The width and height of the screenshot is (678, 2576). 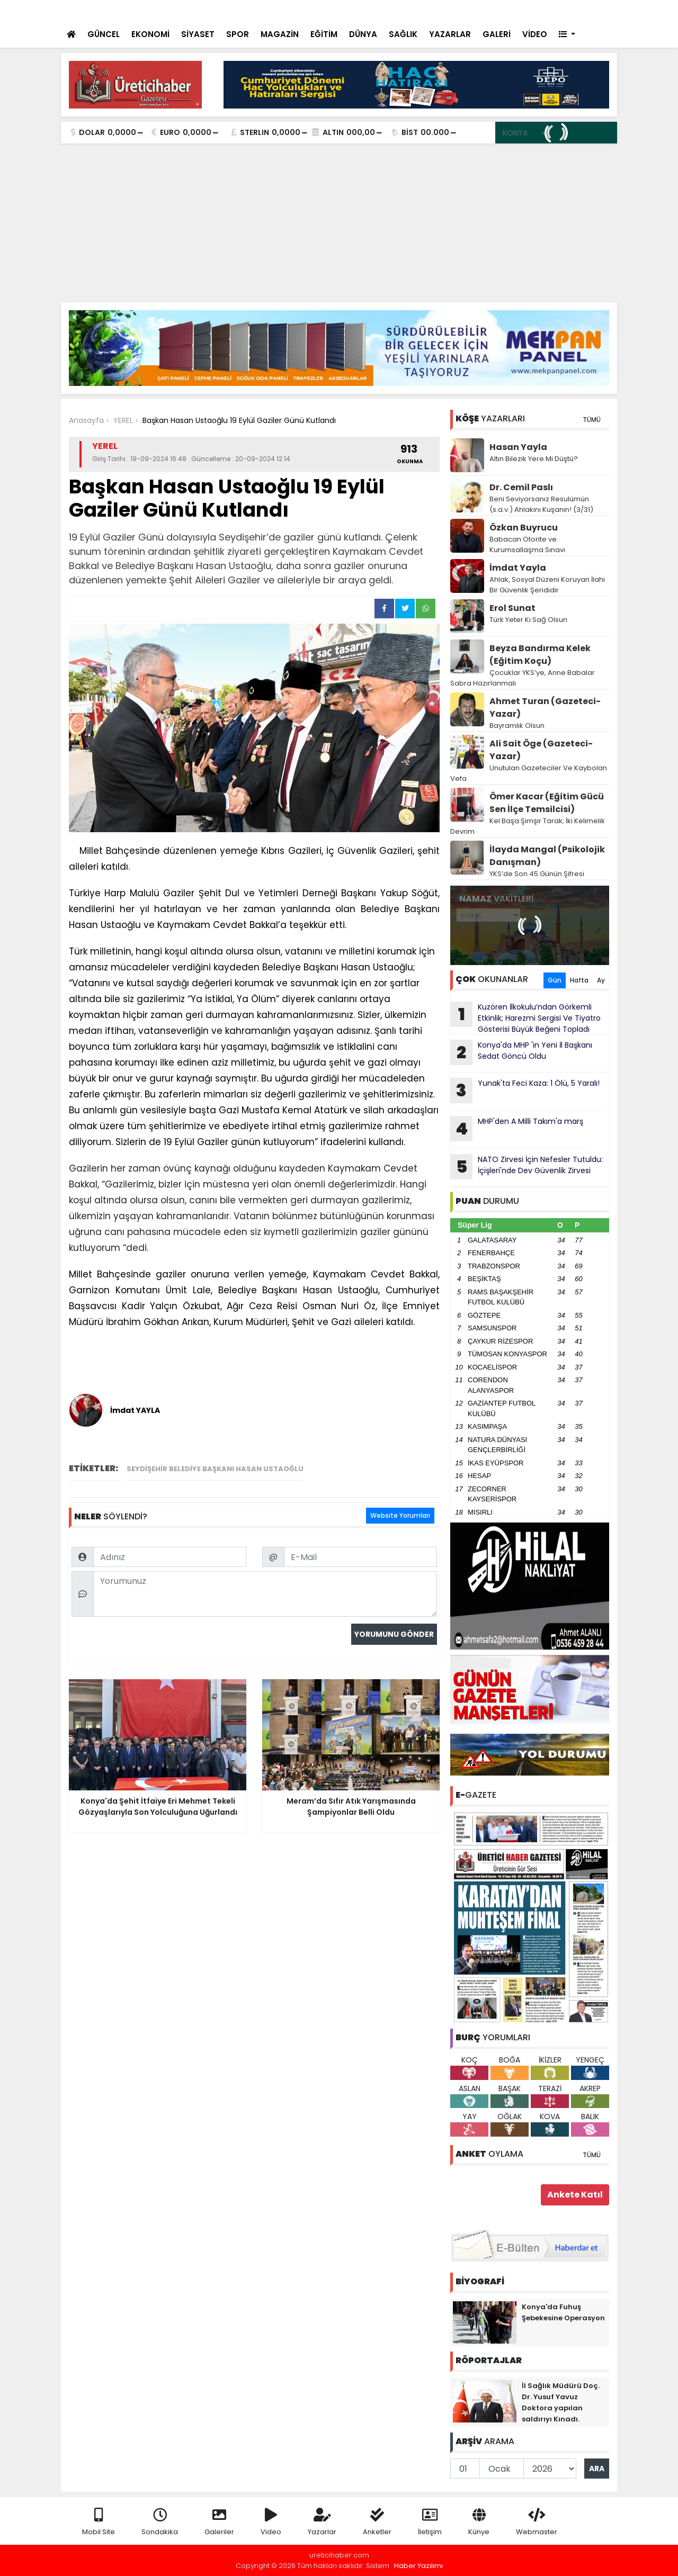 What do you see at coordinates (516, 1128) in the screenshot?
I see `MHP'den A Milli Takım'a marş` at bounding box center [516, 1128].